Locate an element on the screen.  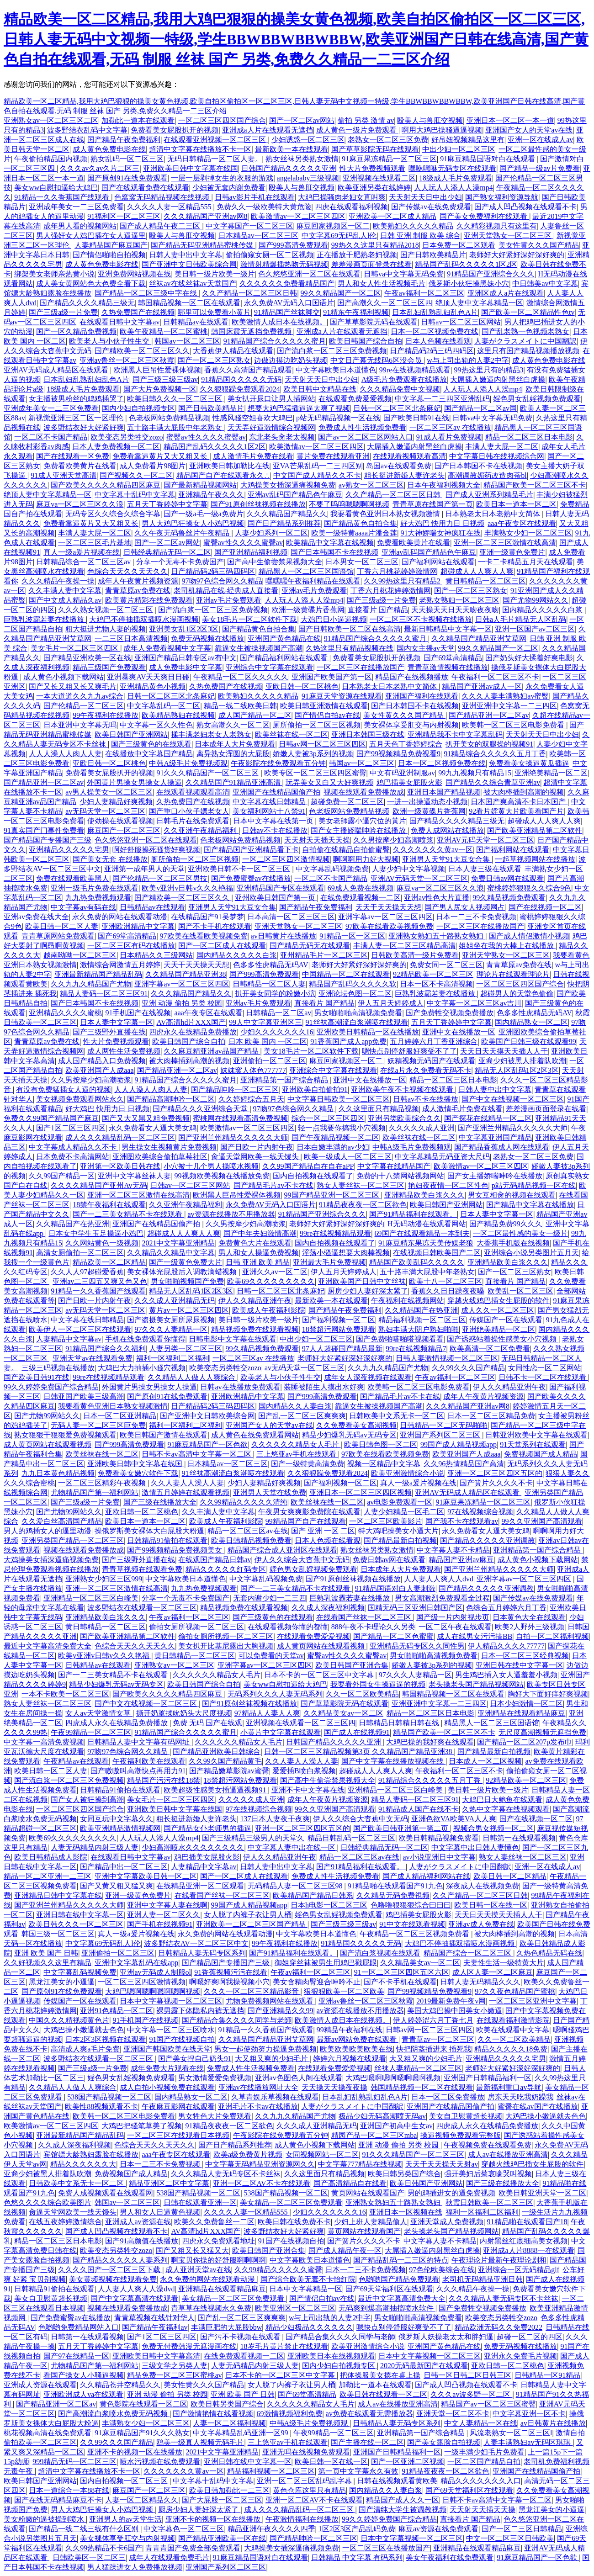
中文国产成人精品久久不卡 is located at coordinates (317, 475).